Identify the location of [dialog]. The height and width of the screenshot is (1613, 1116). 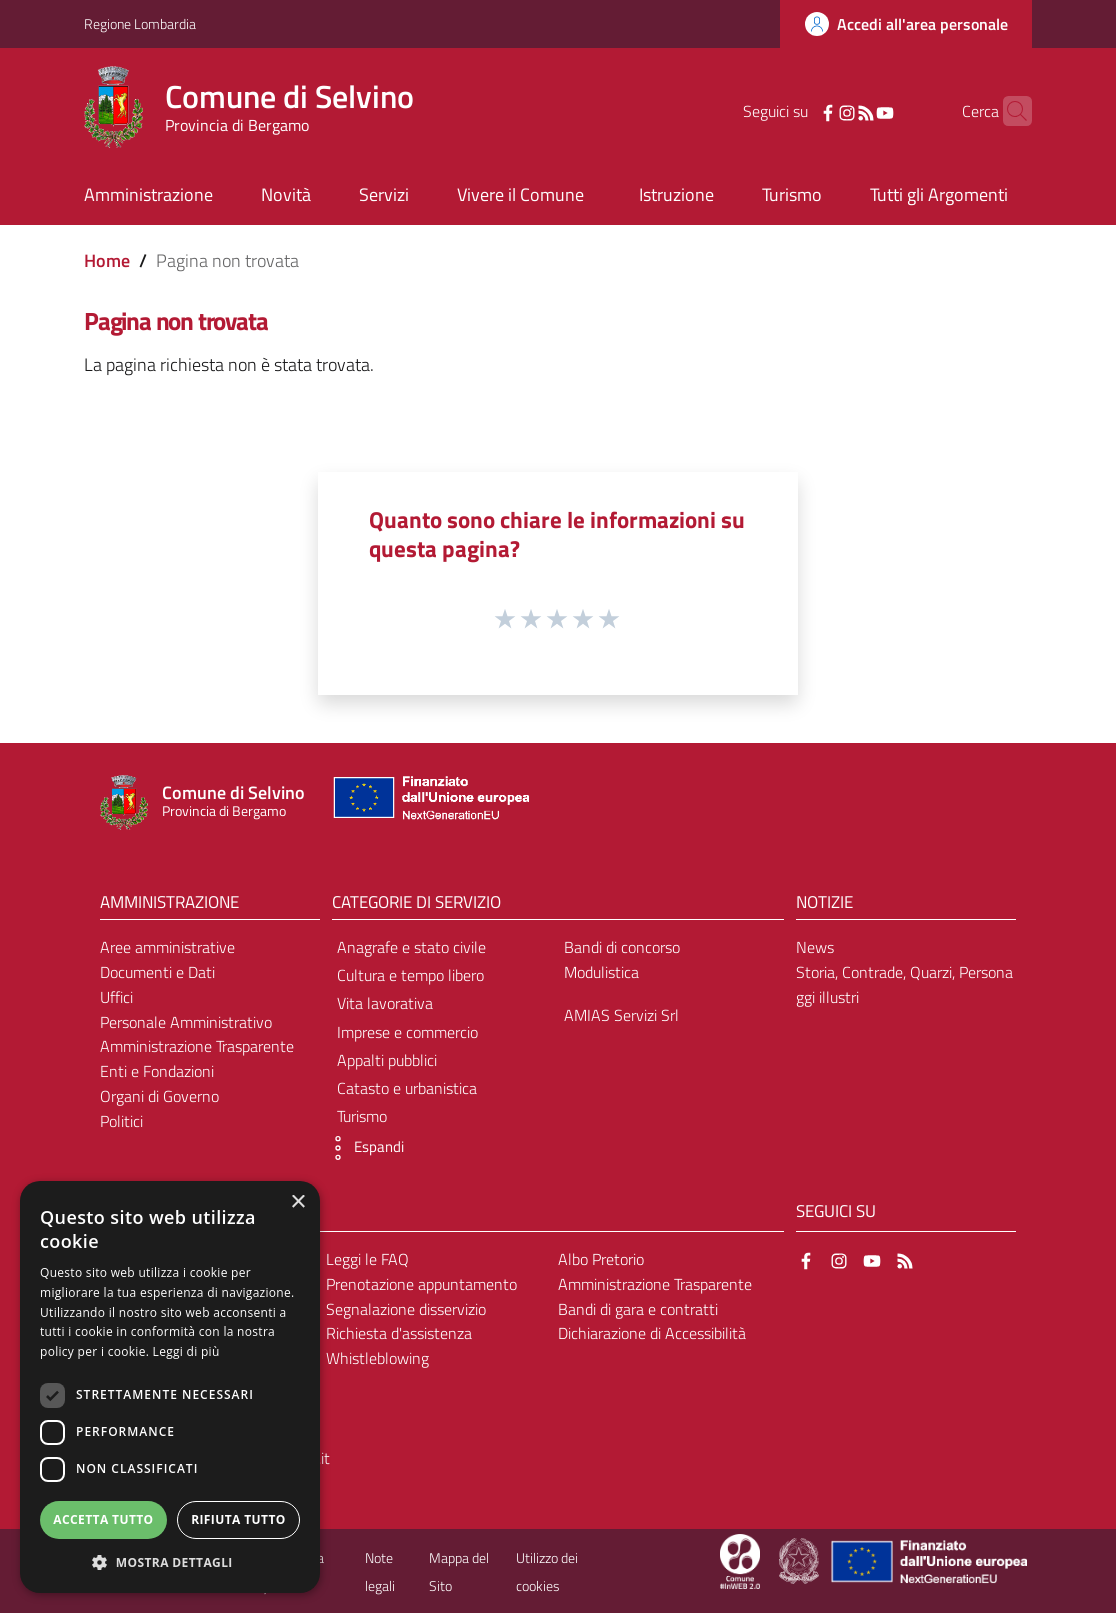
(170, 1387).